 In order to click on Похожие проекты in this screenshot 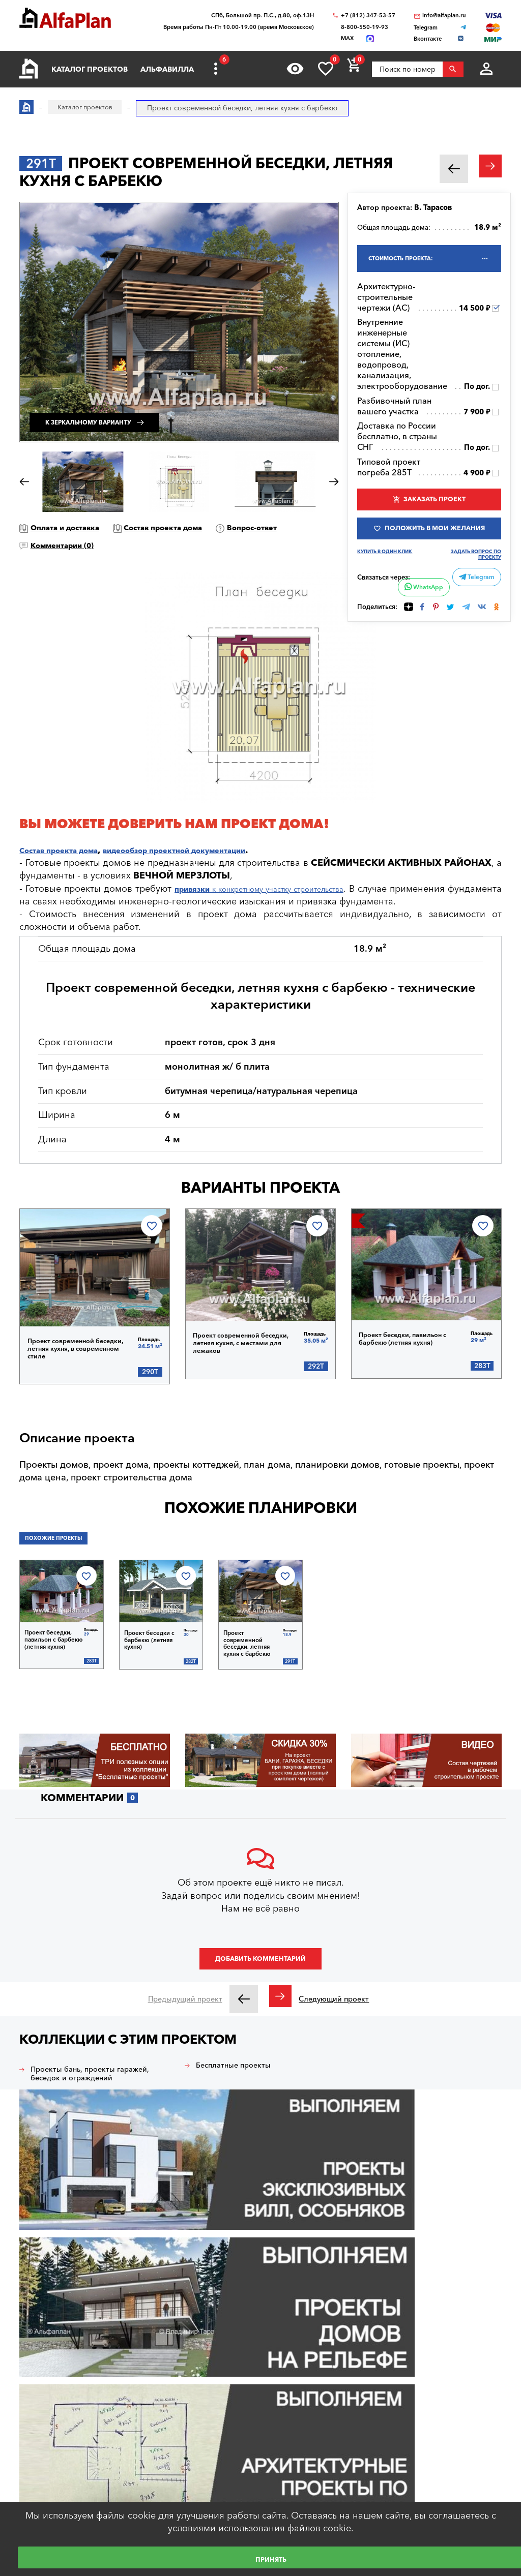, I will do `click(61, 1536)`.